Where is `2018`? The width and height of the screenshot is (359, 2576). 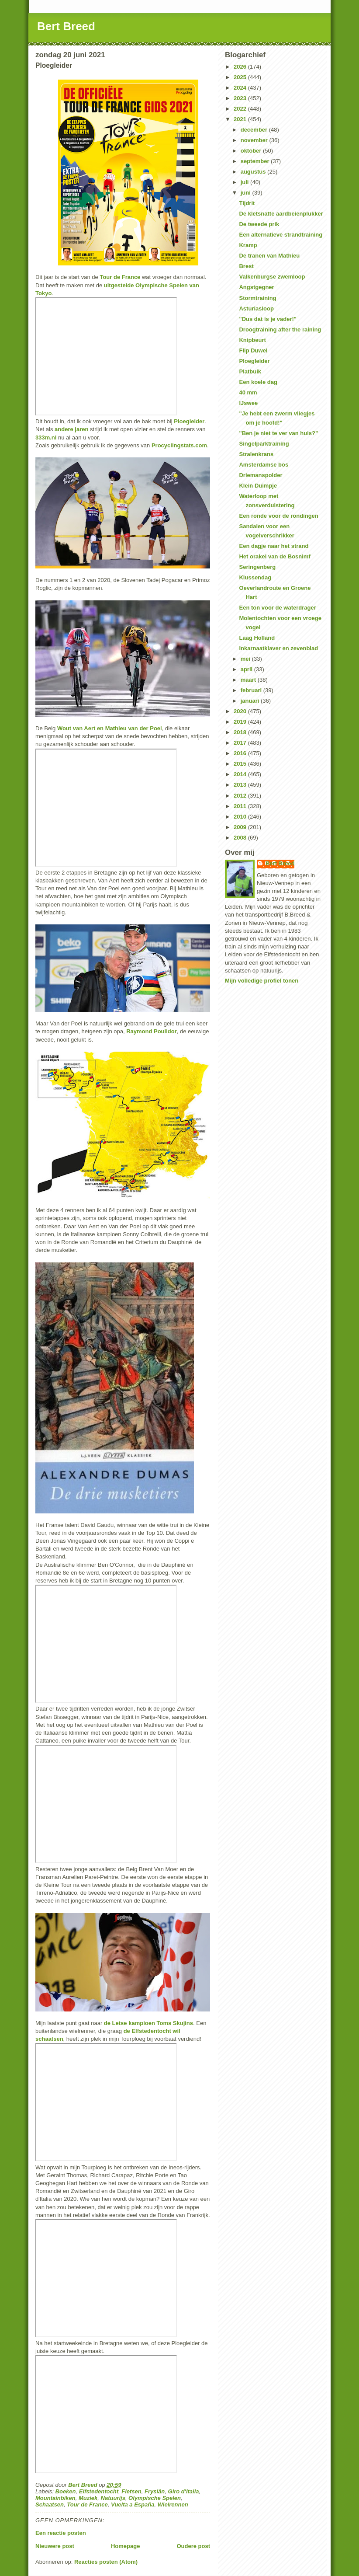
2018 is located at coordinates (241, 732).